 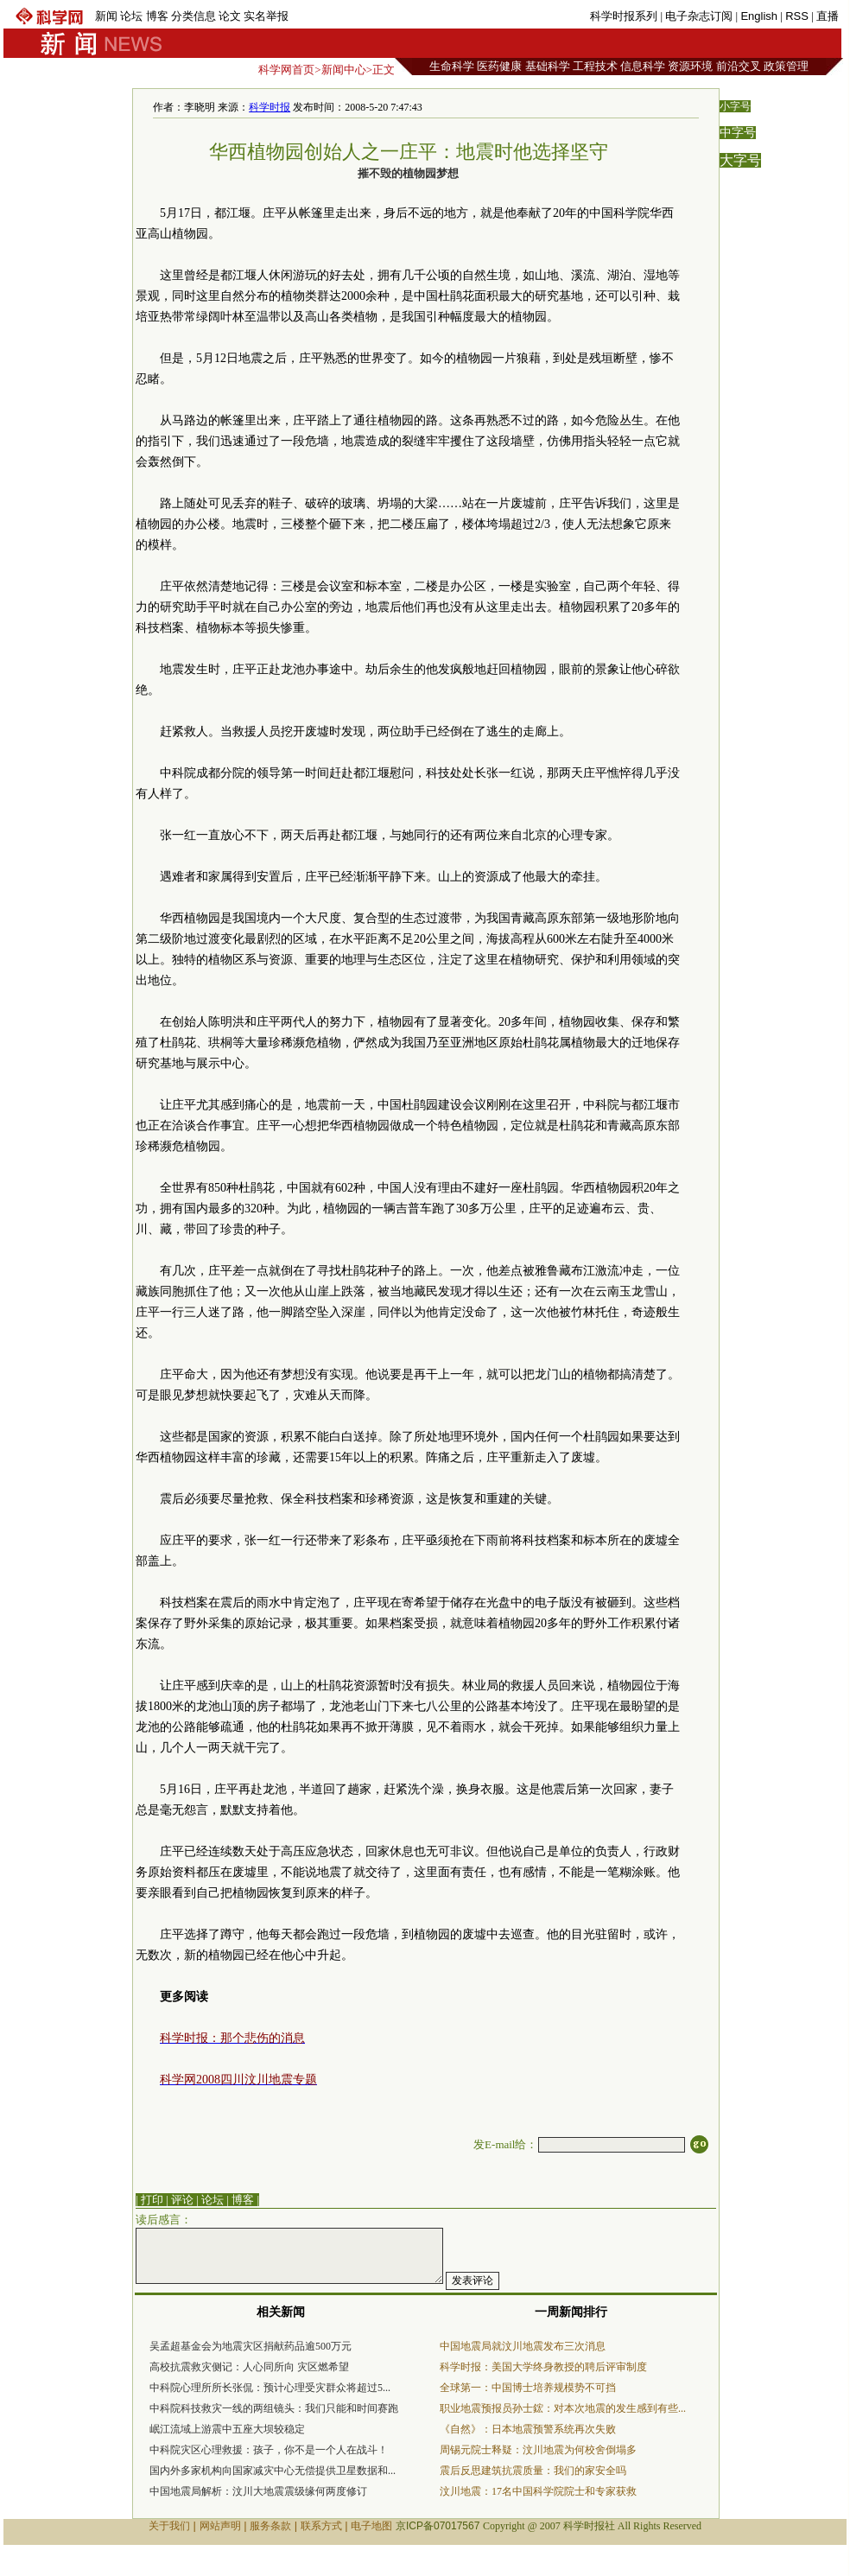 I want to click on 科学网首页, so click(x=286, y=69).